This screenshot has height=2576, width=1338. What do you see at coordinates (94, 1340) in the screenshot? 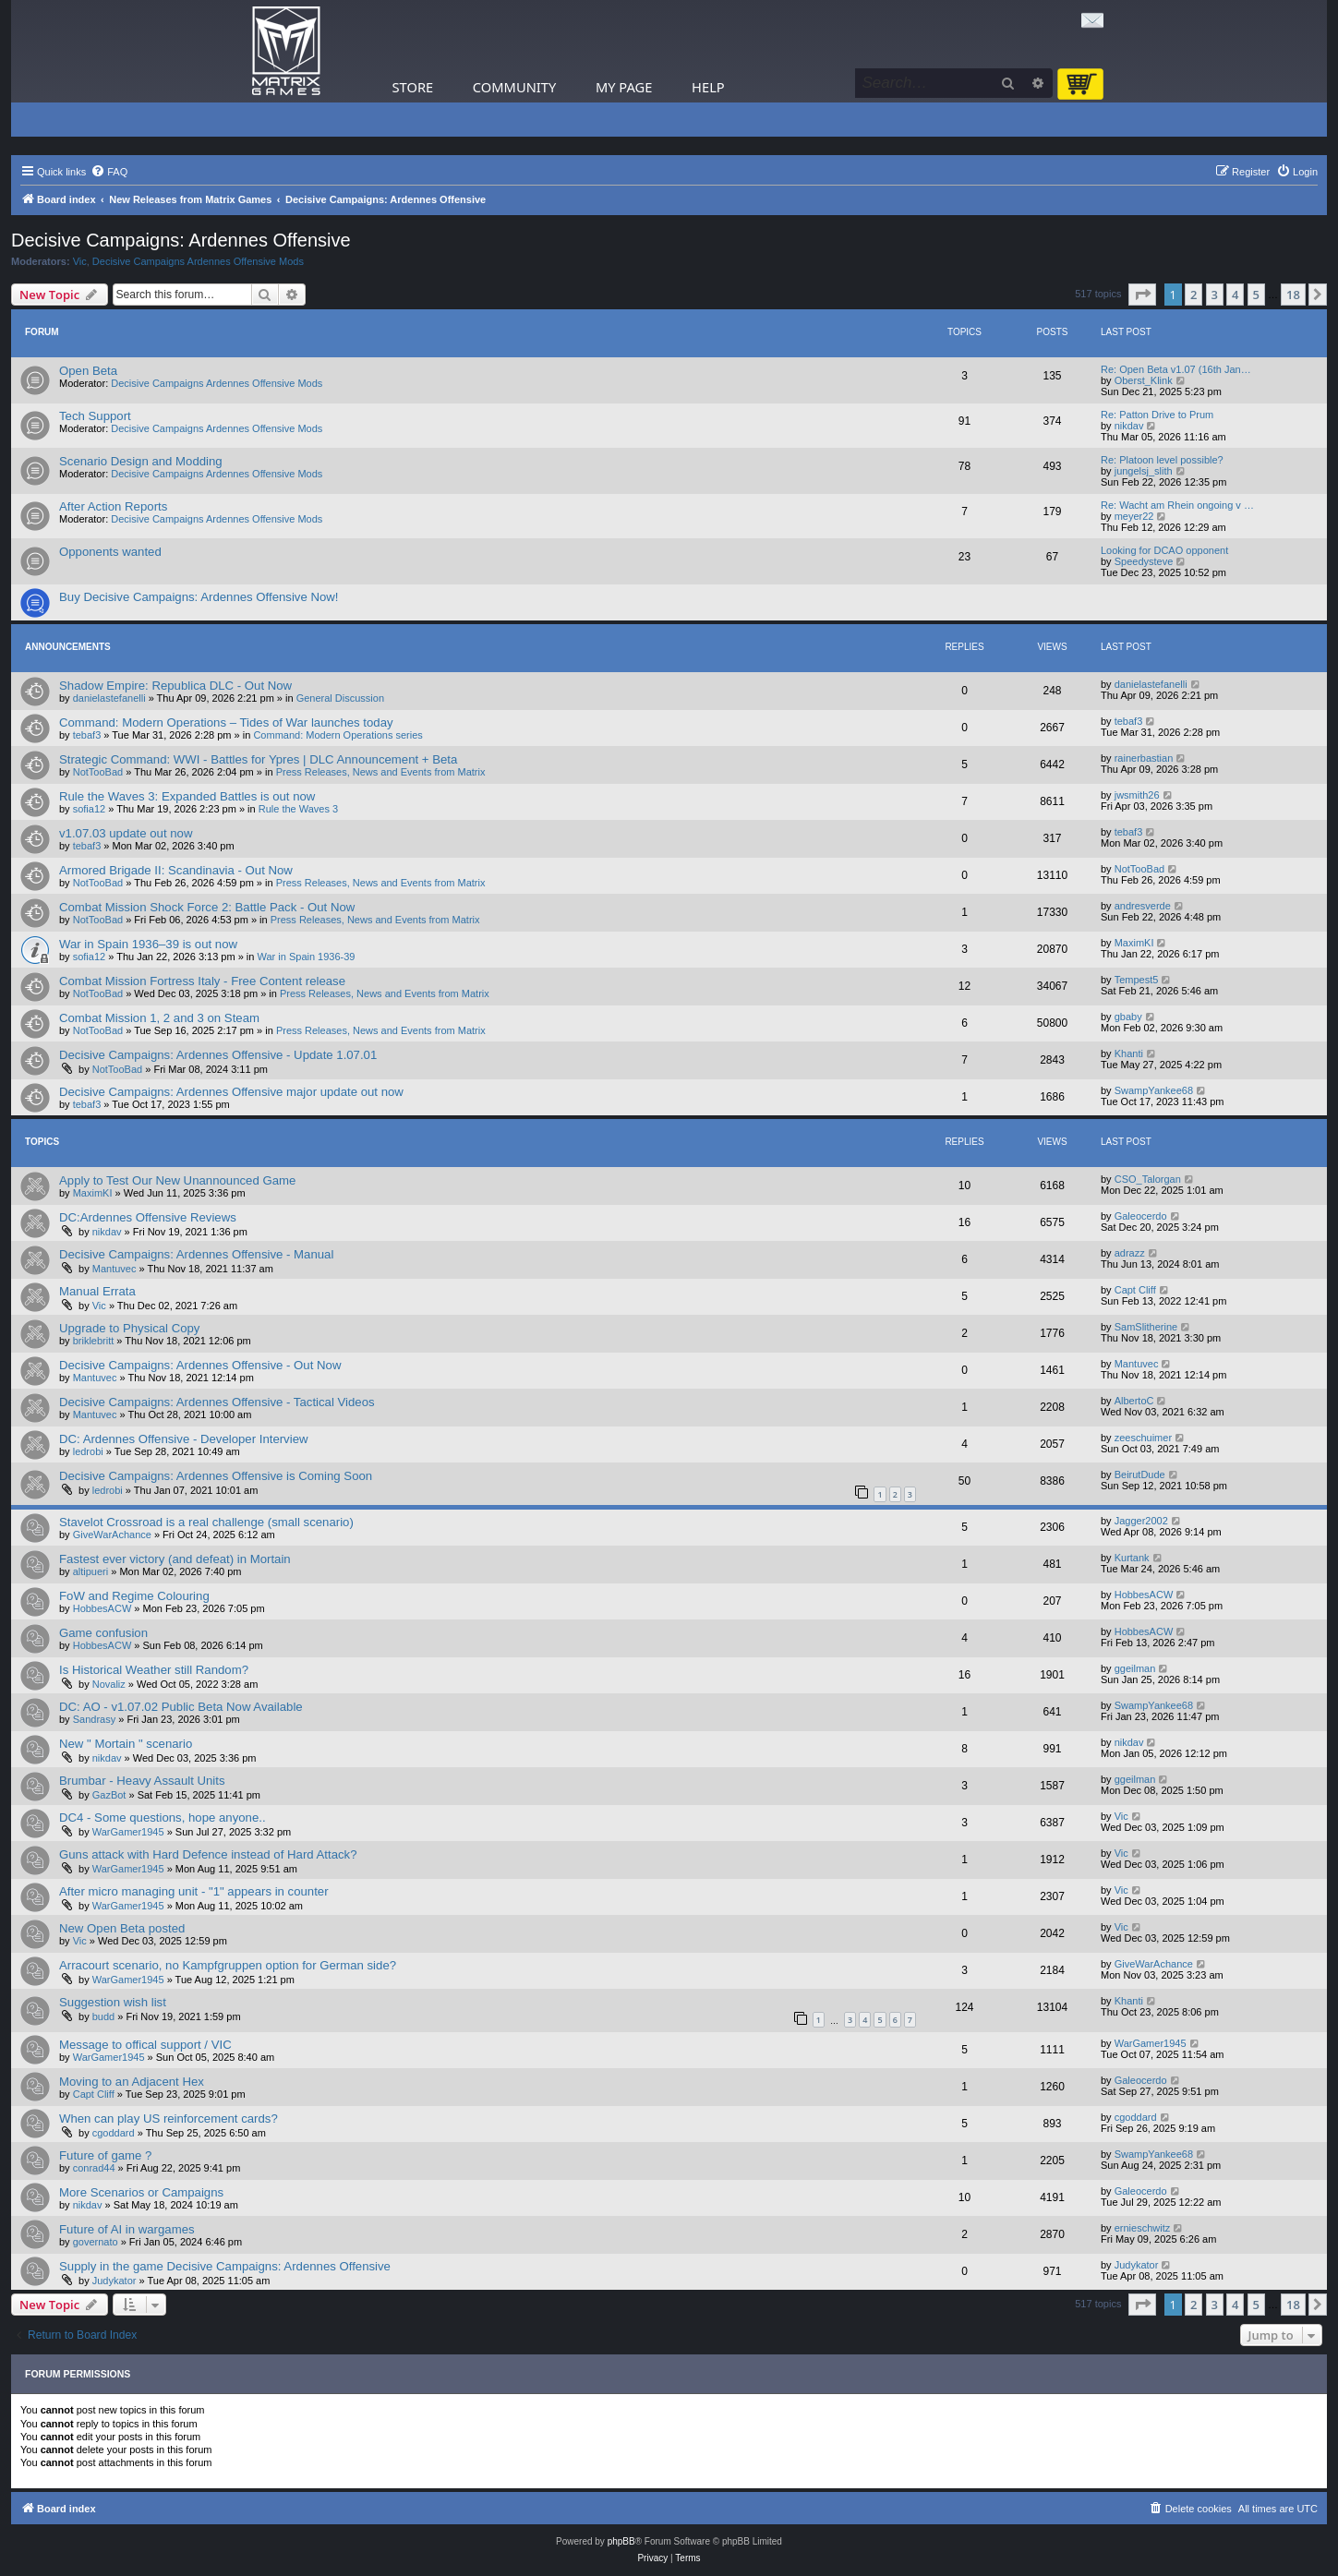
I see `briklebritt` at bounding box center [94, 1340].